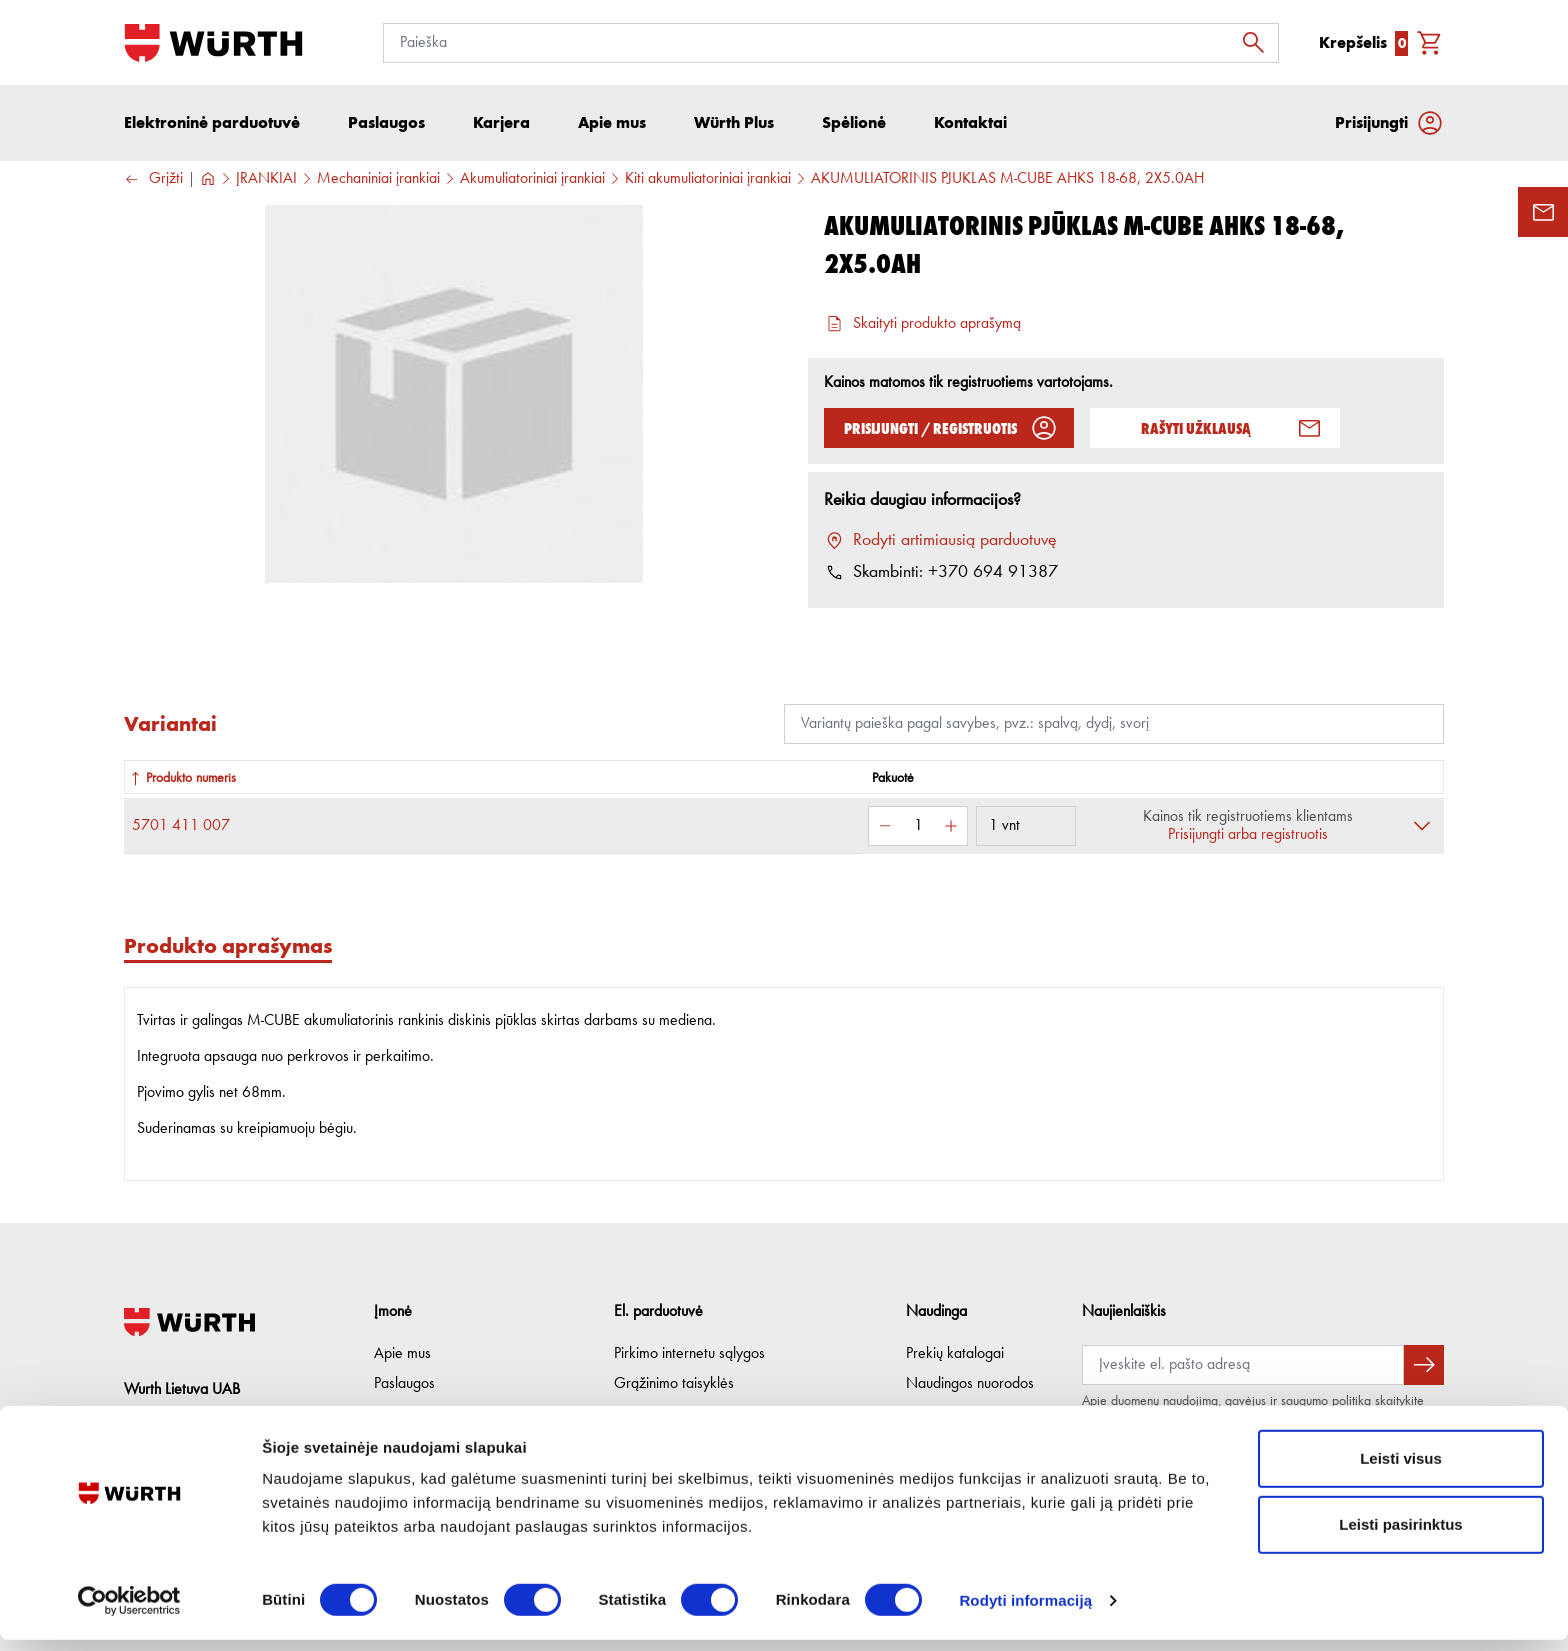 This screenshot has height=1651, width=1568. What do you see at coordinates (885, 828) in the screenshot?
I see `[Sumažinti kiekį]` at bounding box center [885, 828].